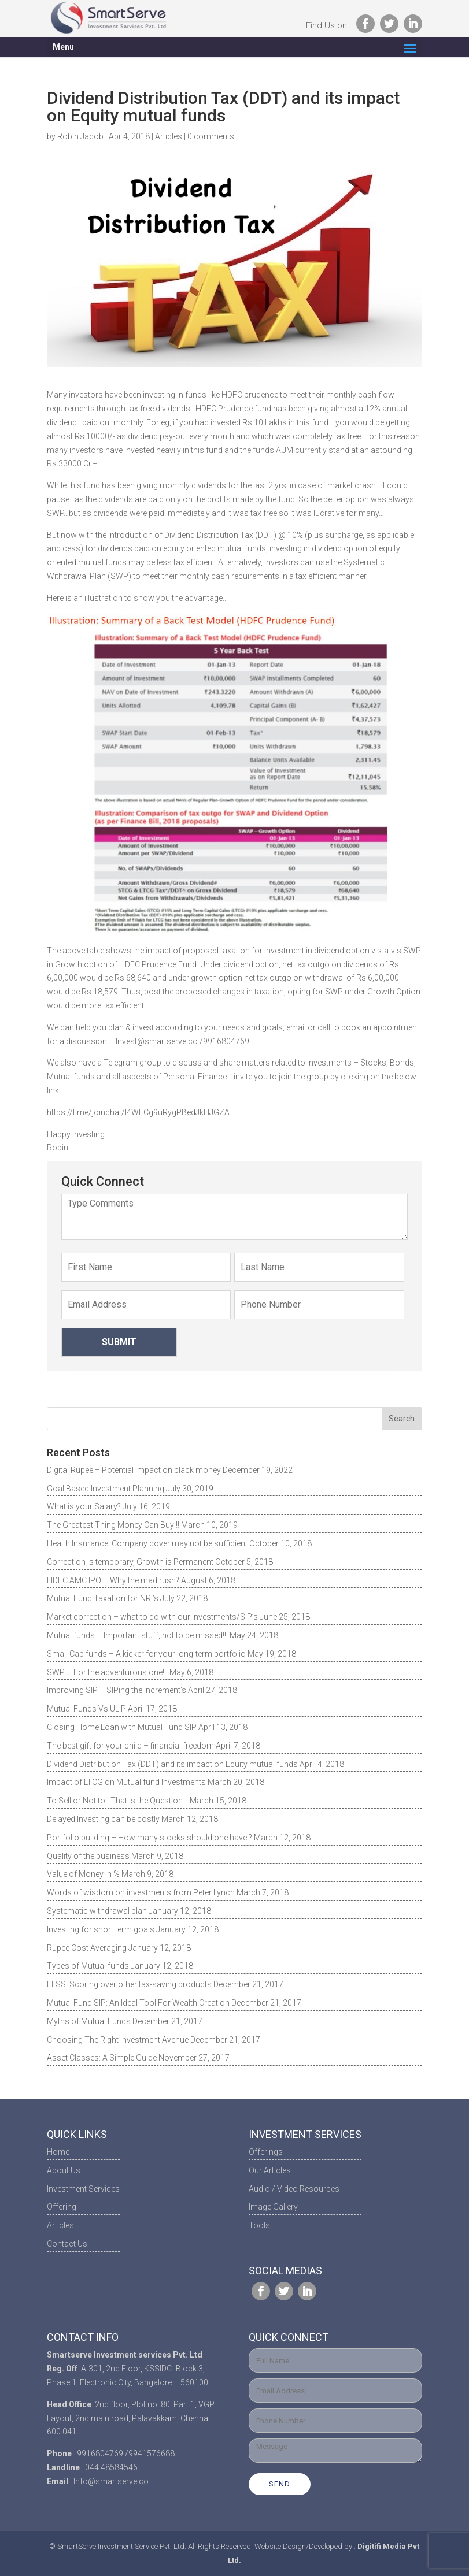 The width and height of the screenshot is (469, 2576). Describe the element at coordinates (147, 1543) in the screenshot. I see `Health Insurance: Company cover may not be sufficient` at that location.